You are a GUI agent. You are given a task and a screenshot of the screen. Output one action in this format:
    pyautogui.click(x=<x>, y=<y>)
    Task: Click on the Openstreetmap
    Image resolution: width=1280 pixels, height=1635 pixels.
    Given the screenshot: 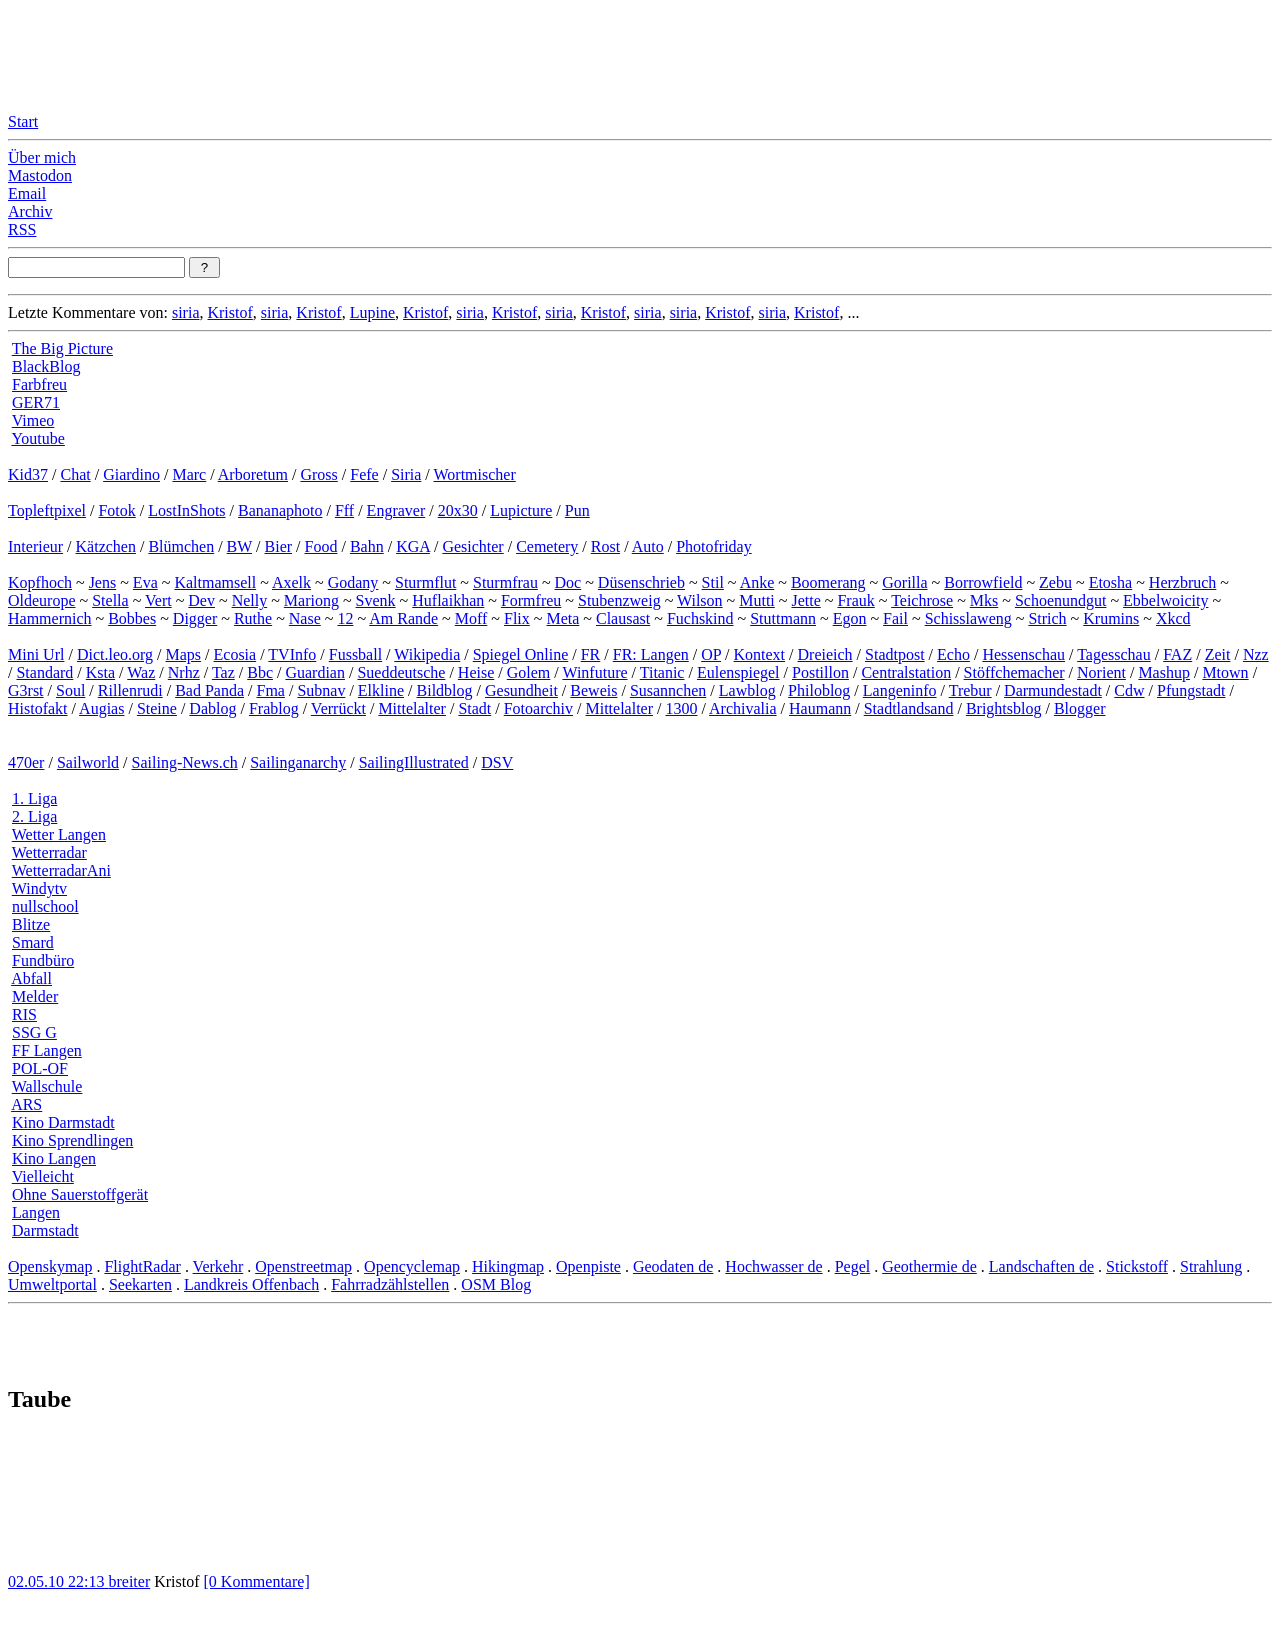 What is the action you would take?
    pyautogui.click(x=303, y=1266)
    